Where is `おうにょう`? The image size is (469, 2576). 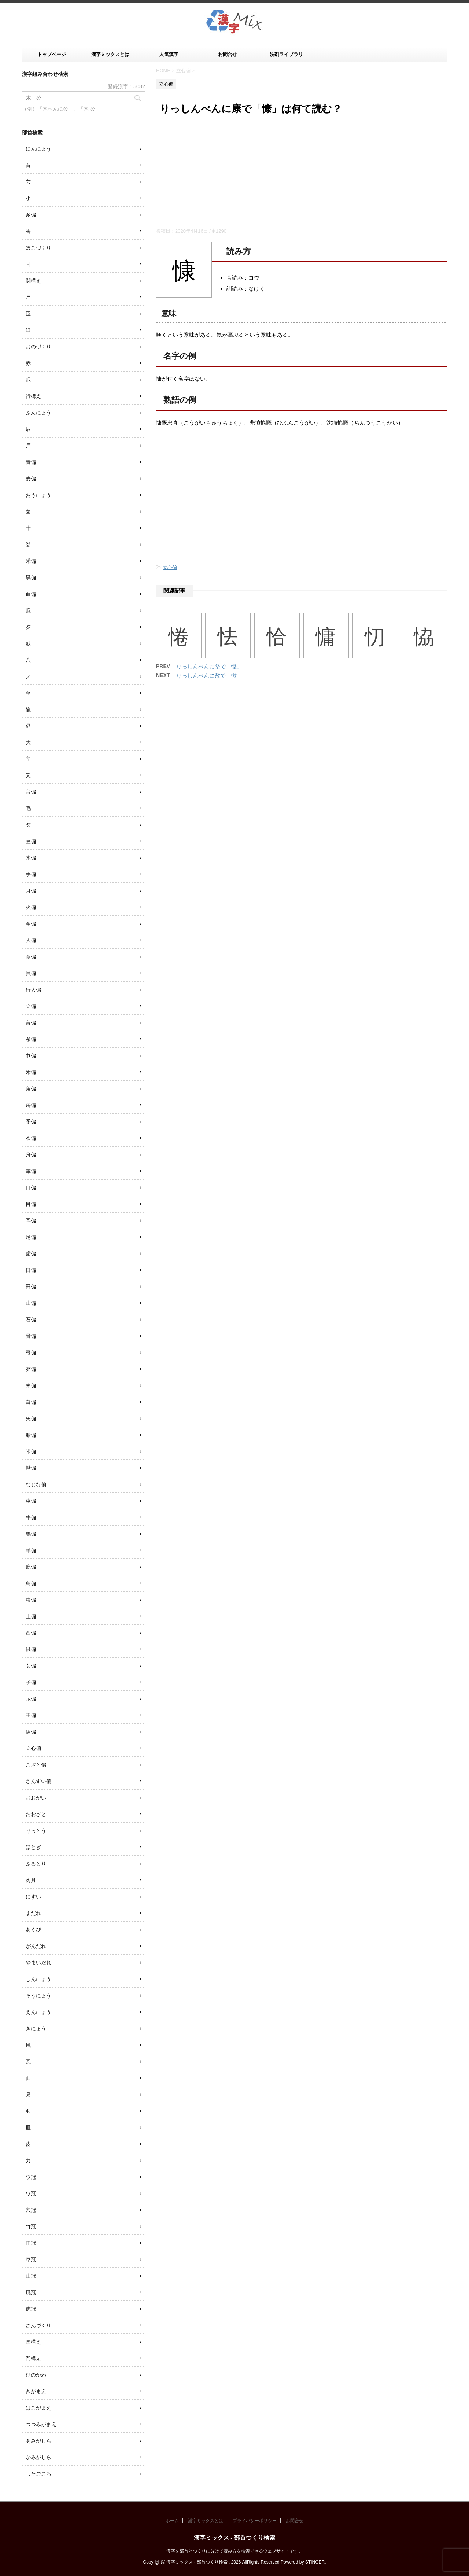 おうにょう is located at coordinates (38, 495).